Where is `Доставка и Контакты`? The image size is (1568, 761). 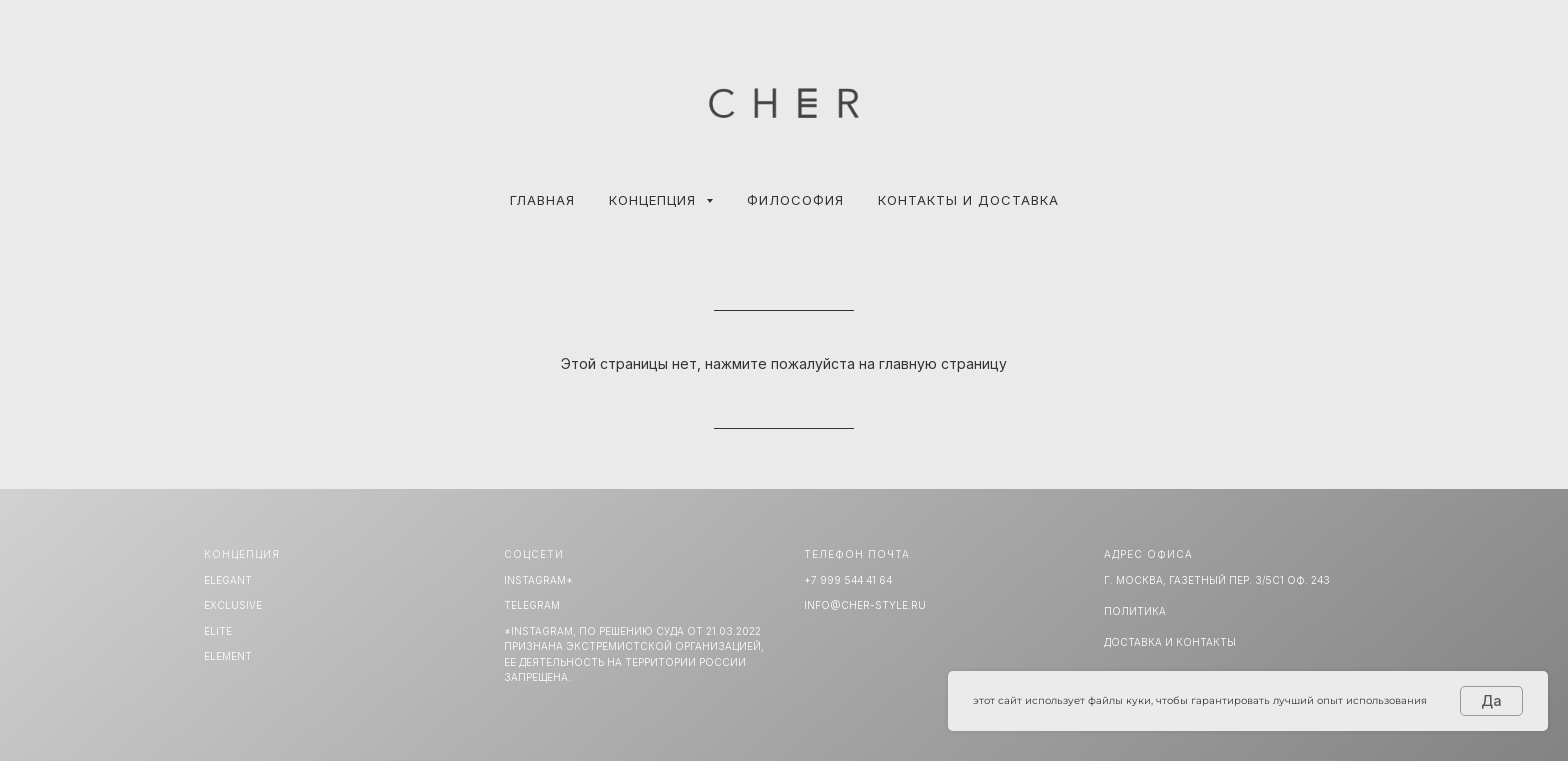 Доставка и Контакты is located at coordinates (1170, 642).